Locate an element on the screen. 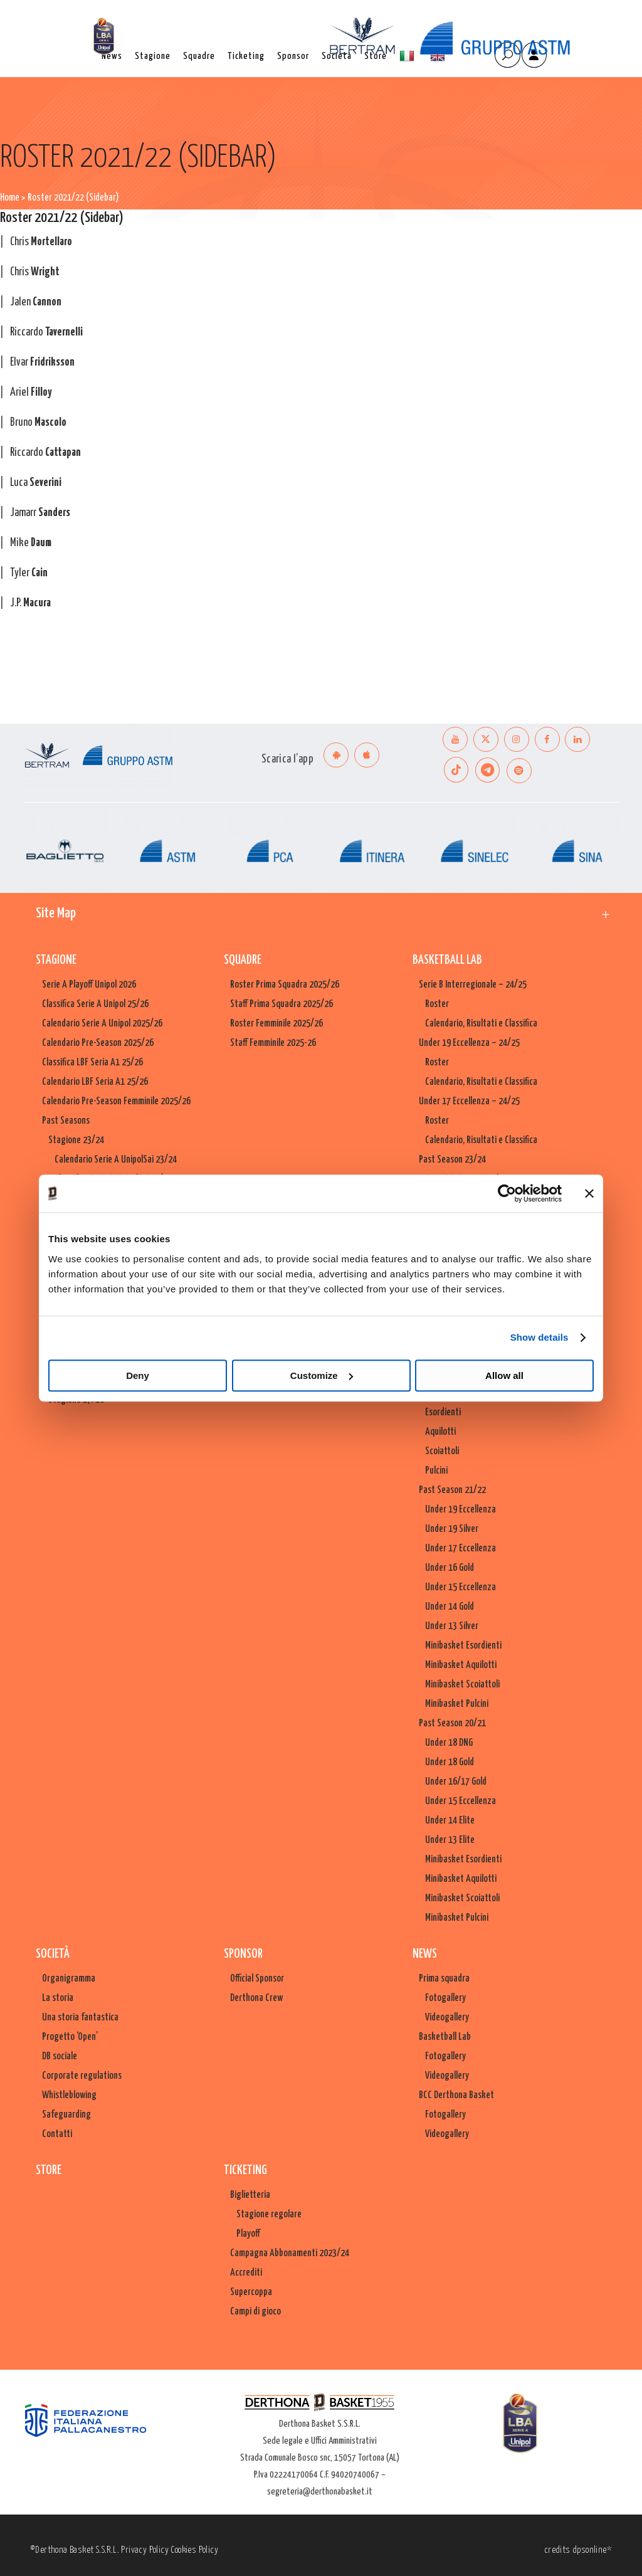 This screenshot has width=642, height=2576. Under 16 Gold is located at coordinates (449, 1568).